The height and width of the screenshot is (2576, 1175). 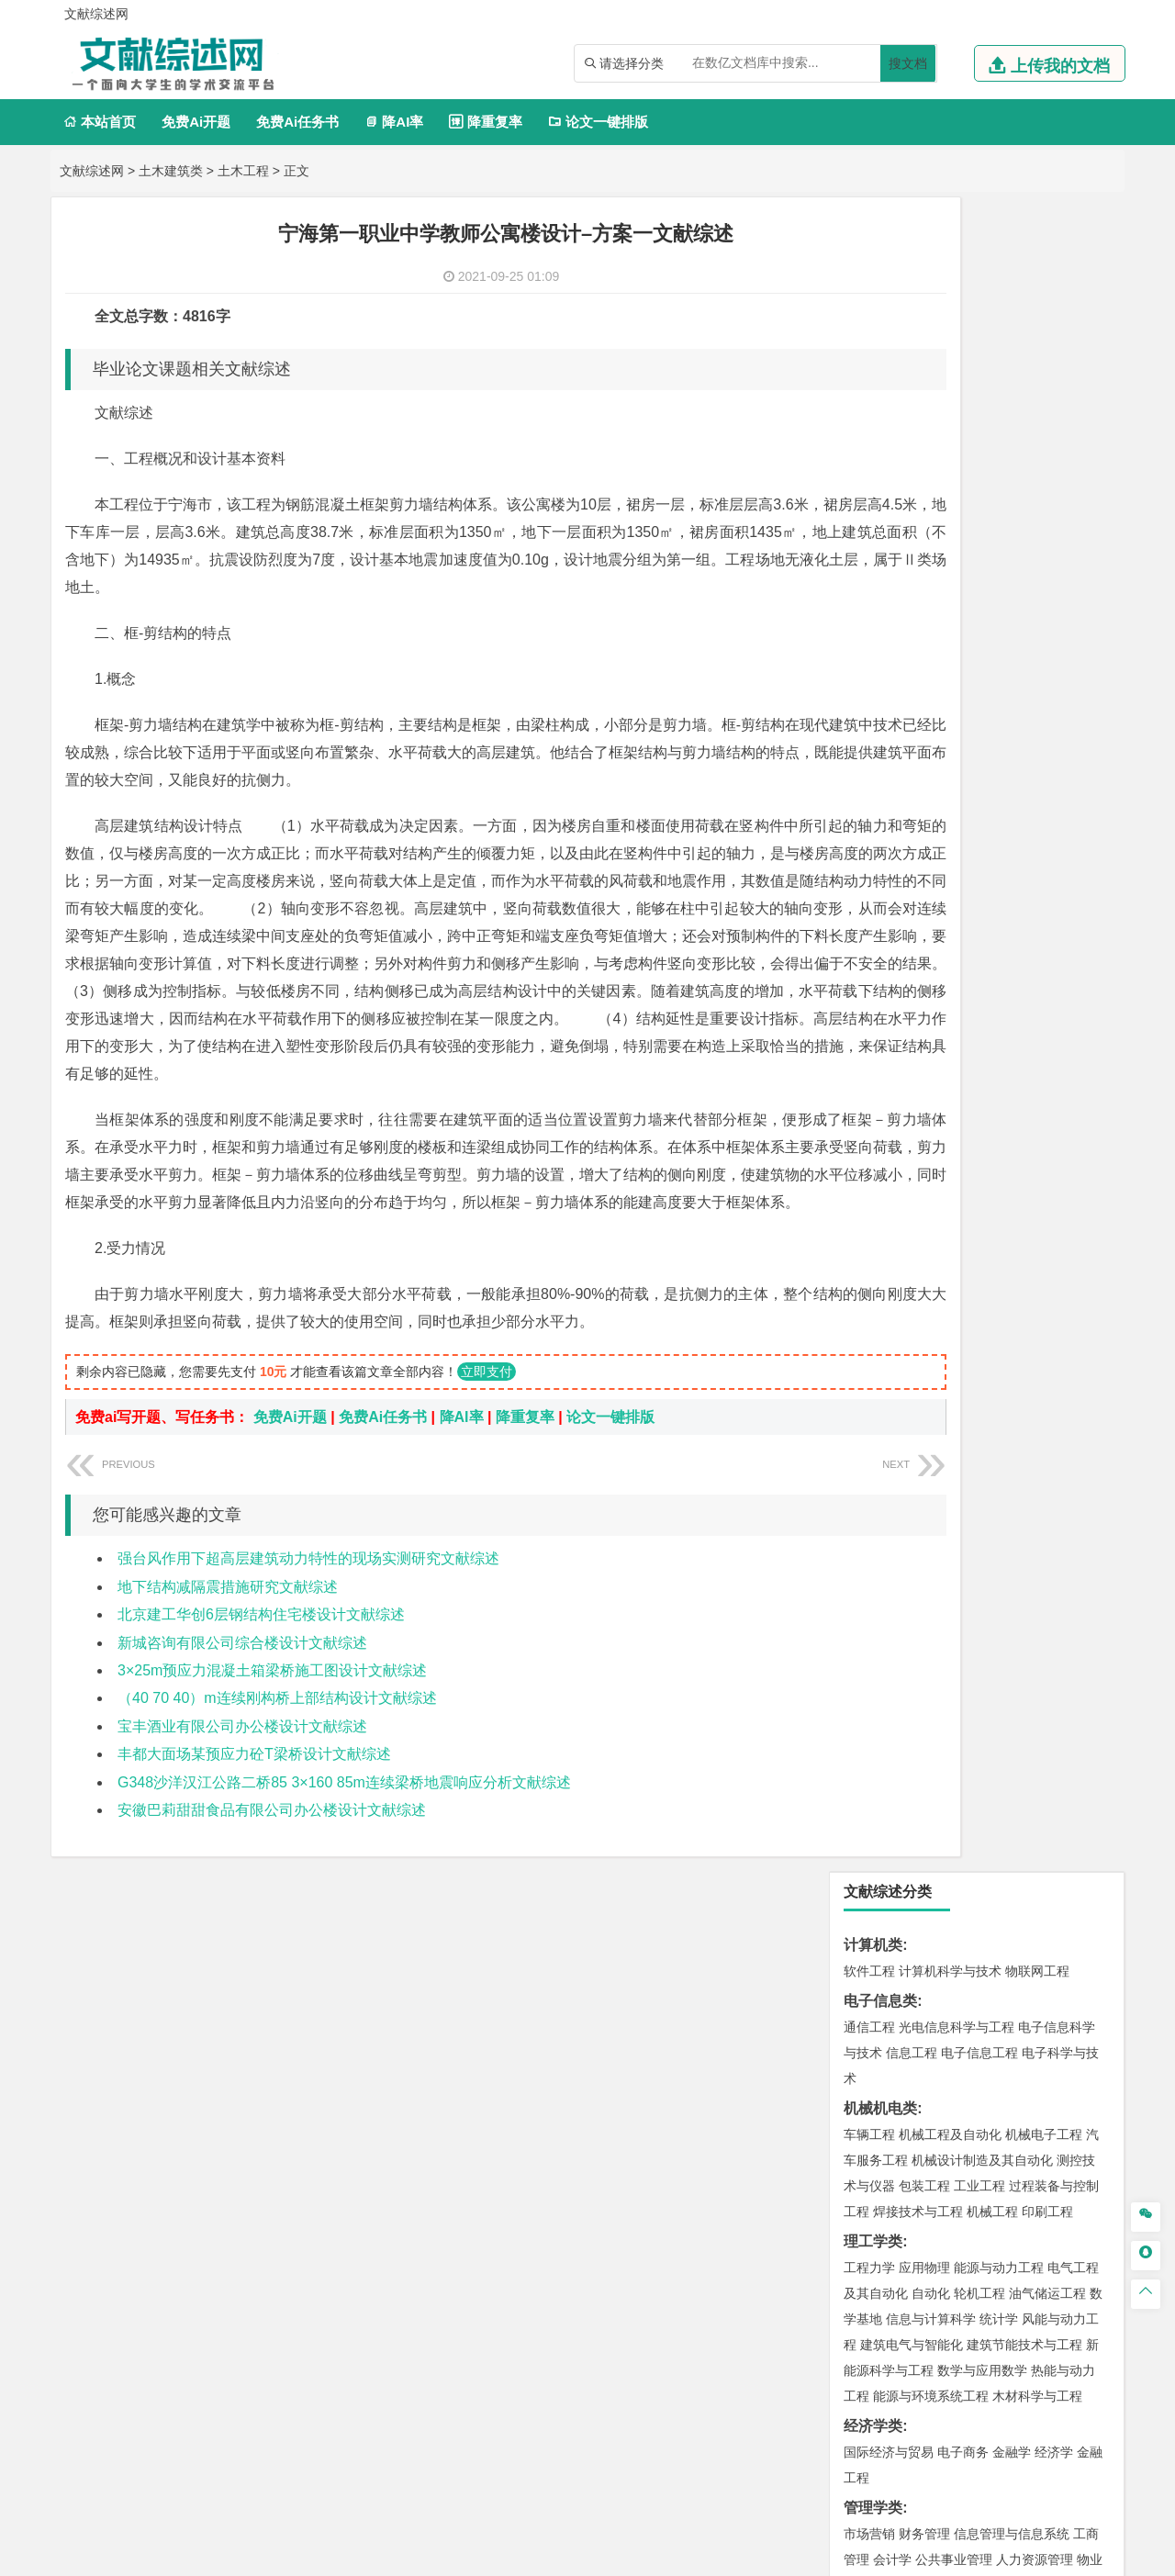 What do you see at coordinates (873, 833) in the screenshot?
I see `管理学类` at bounding box center [873, 833].